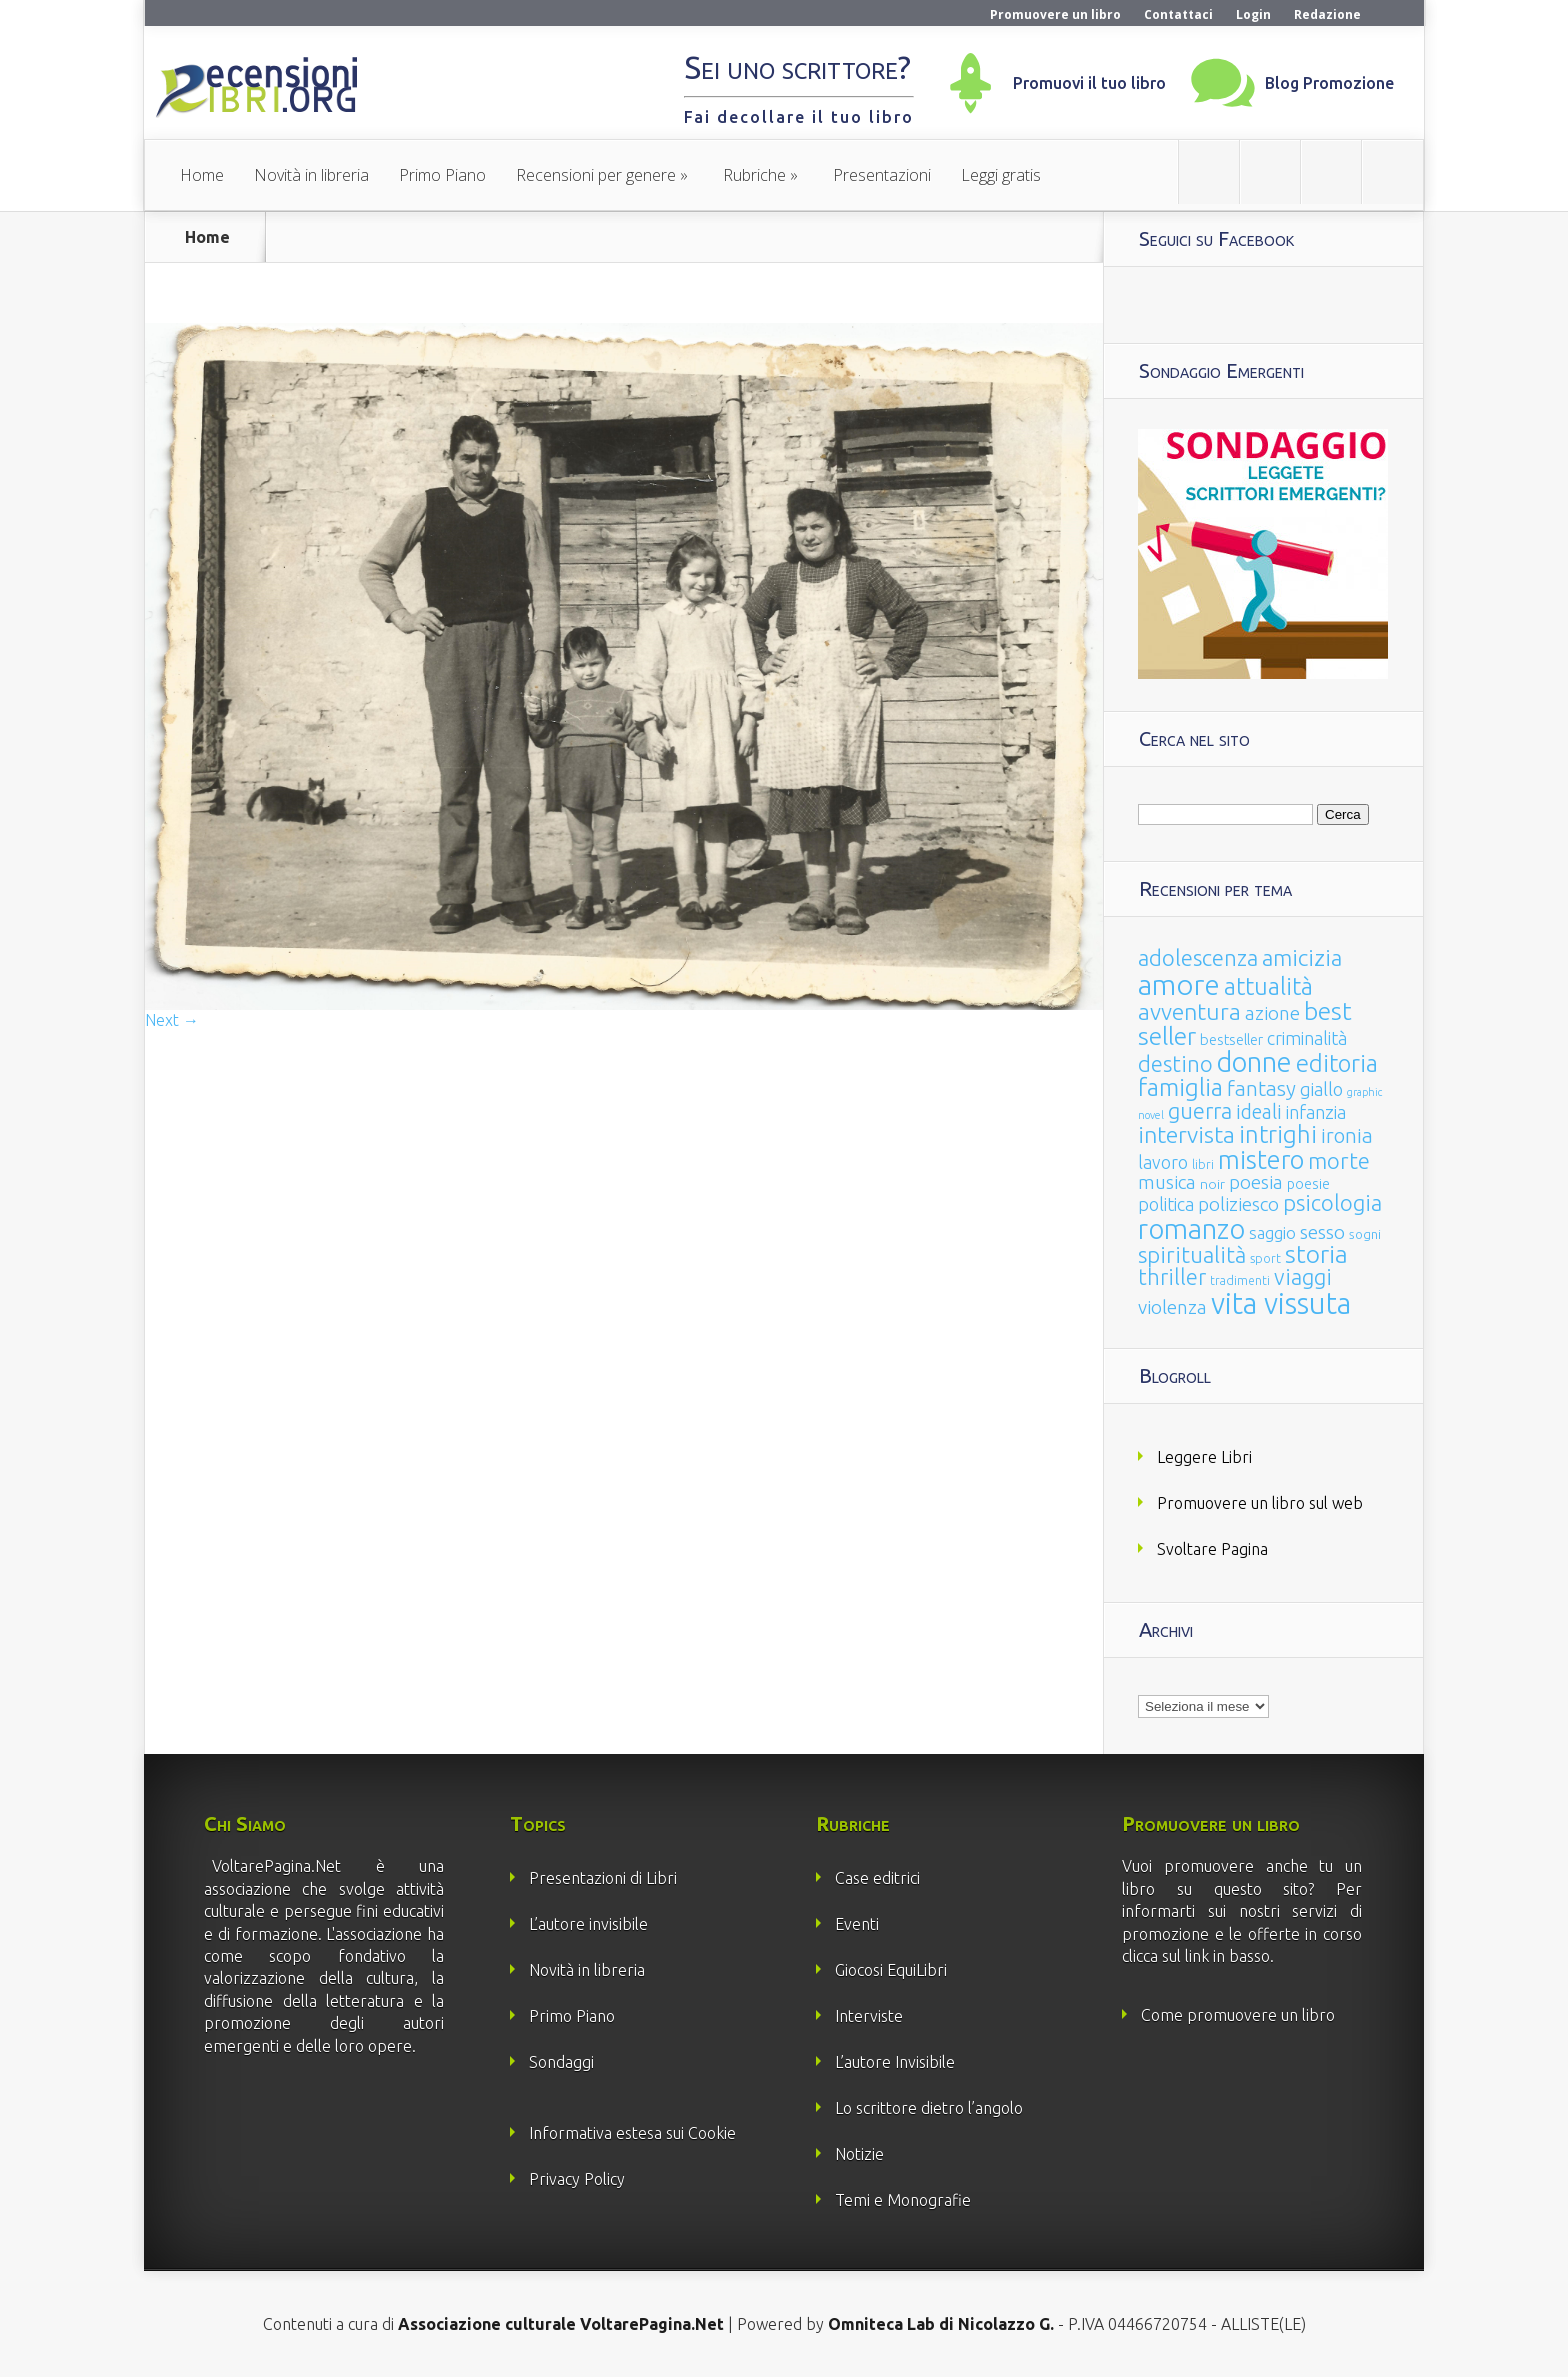 This screenshot has height=2377, width=1568. What do you see at coordinates (891, 1970) in the screenshot?
I see `Giocosi EquiLibri` at bounding box center [891, 1970].